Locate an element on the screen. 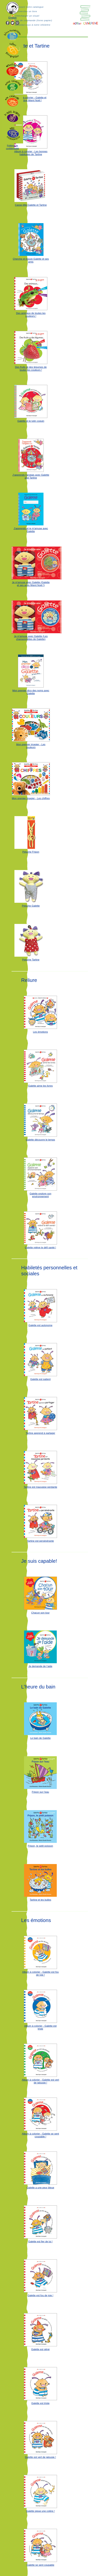  Album à colorier - Galette est triste is located at coordinates (40, 2027).